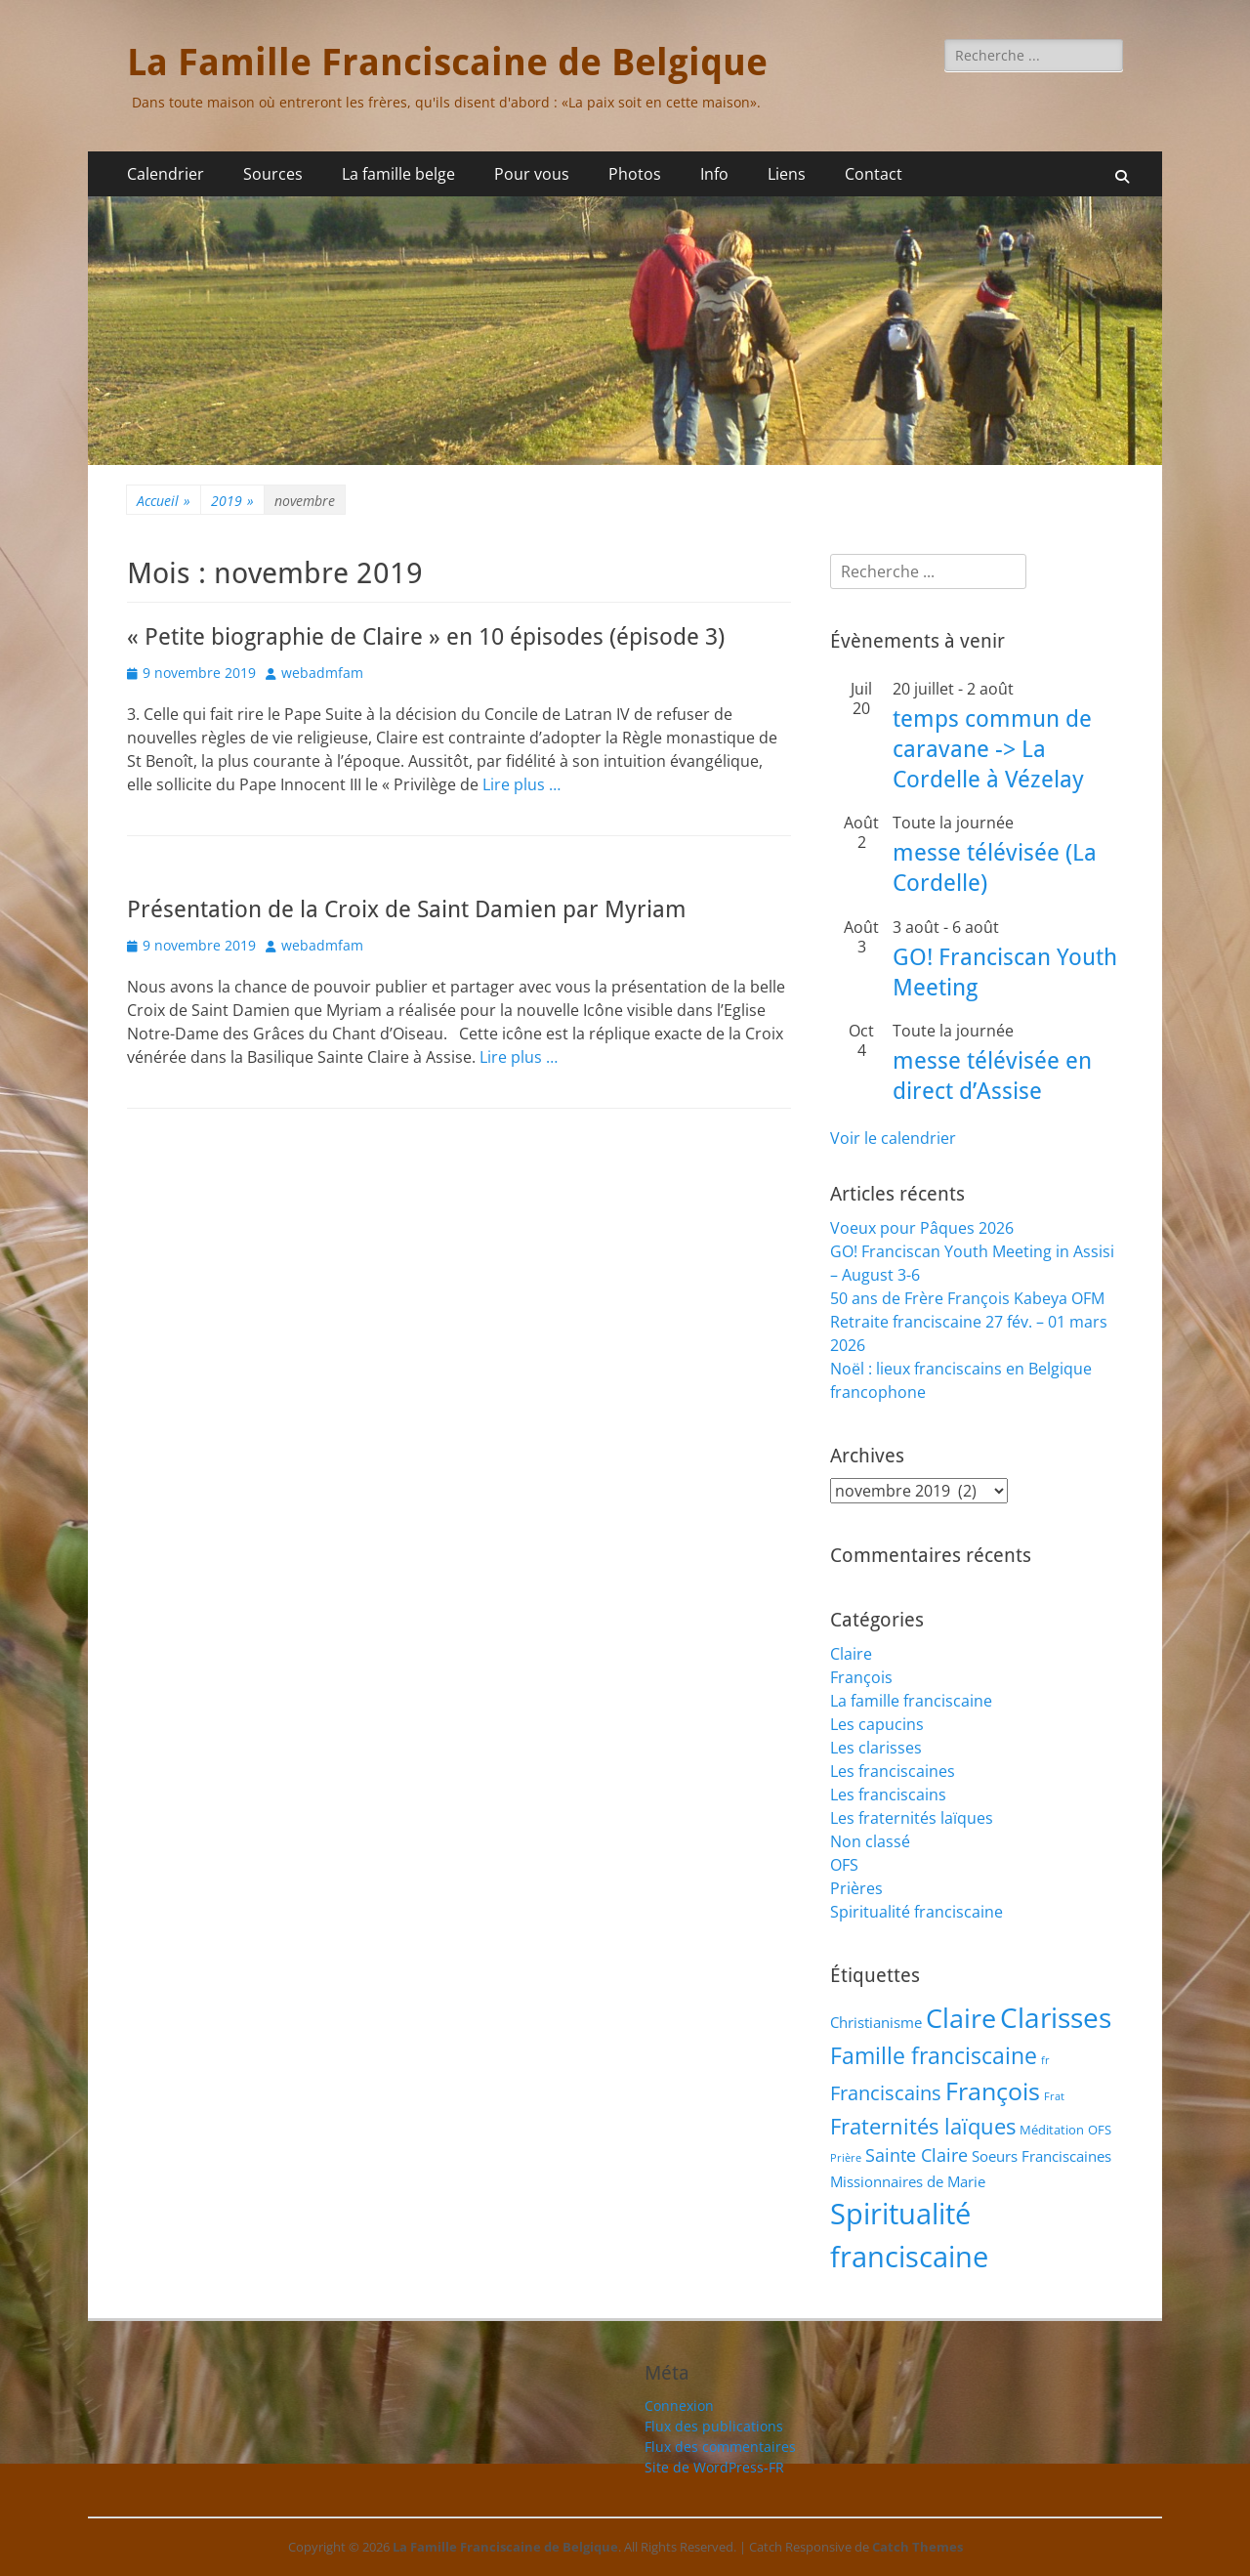 This screenshot has width=1250, height=2576. What do you see at coordinates (888, 1794) in the screenshot?
I see `Les franciscains` at bounding box center [888, 1794].